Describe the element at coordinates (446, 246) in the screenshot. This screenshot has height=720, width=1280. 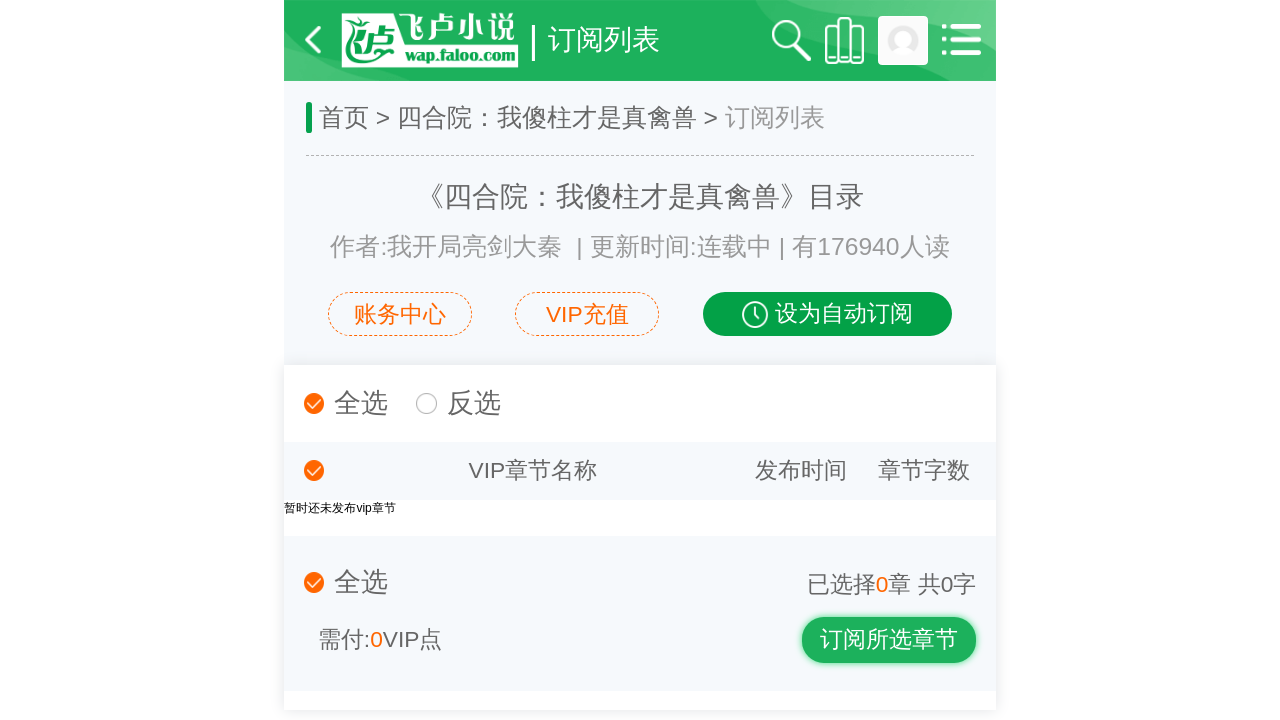
I see `作者:我开局亮剑大秦` at that location.